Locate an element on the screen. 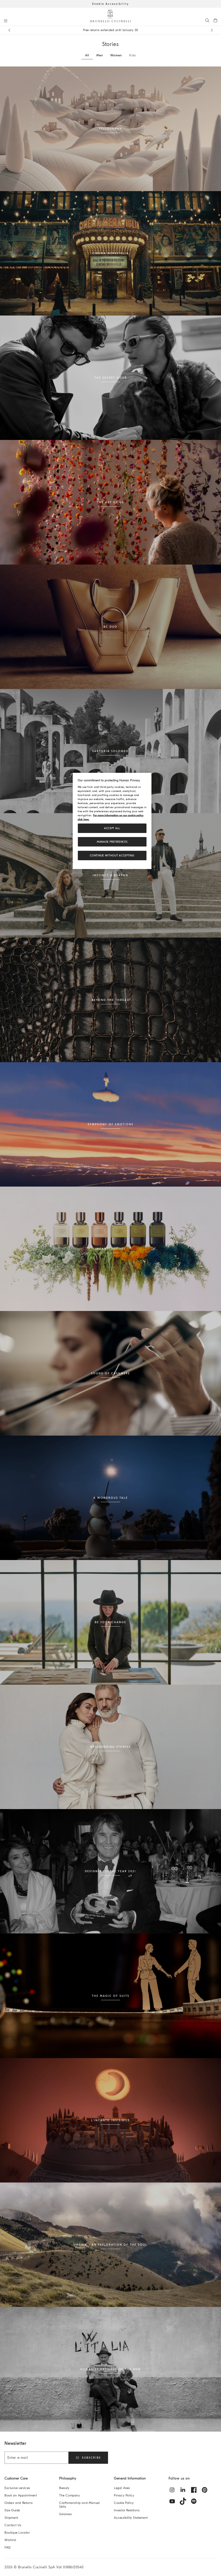 This screenshot has width=221, height=2576. Craftsmanship and Manual Skills is located at coordinates (79, 2505).